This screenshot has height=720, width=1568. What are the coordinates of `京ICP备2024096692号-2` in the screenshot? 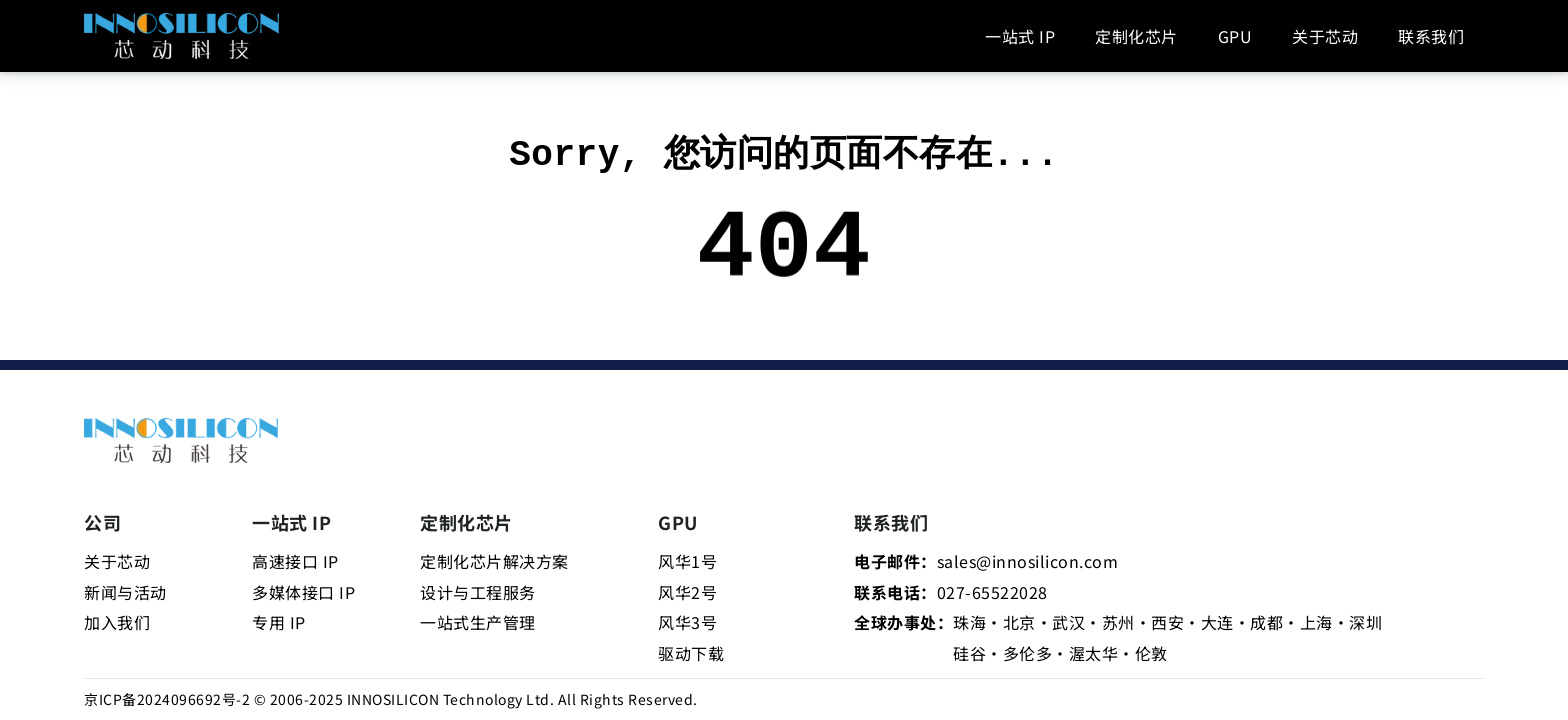 It's located at (167, 699).